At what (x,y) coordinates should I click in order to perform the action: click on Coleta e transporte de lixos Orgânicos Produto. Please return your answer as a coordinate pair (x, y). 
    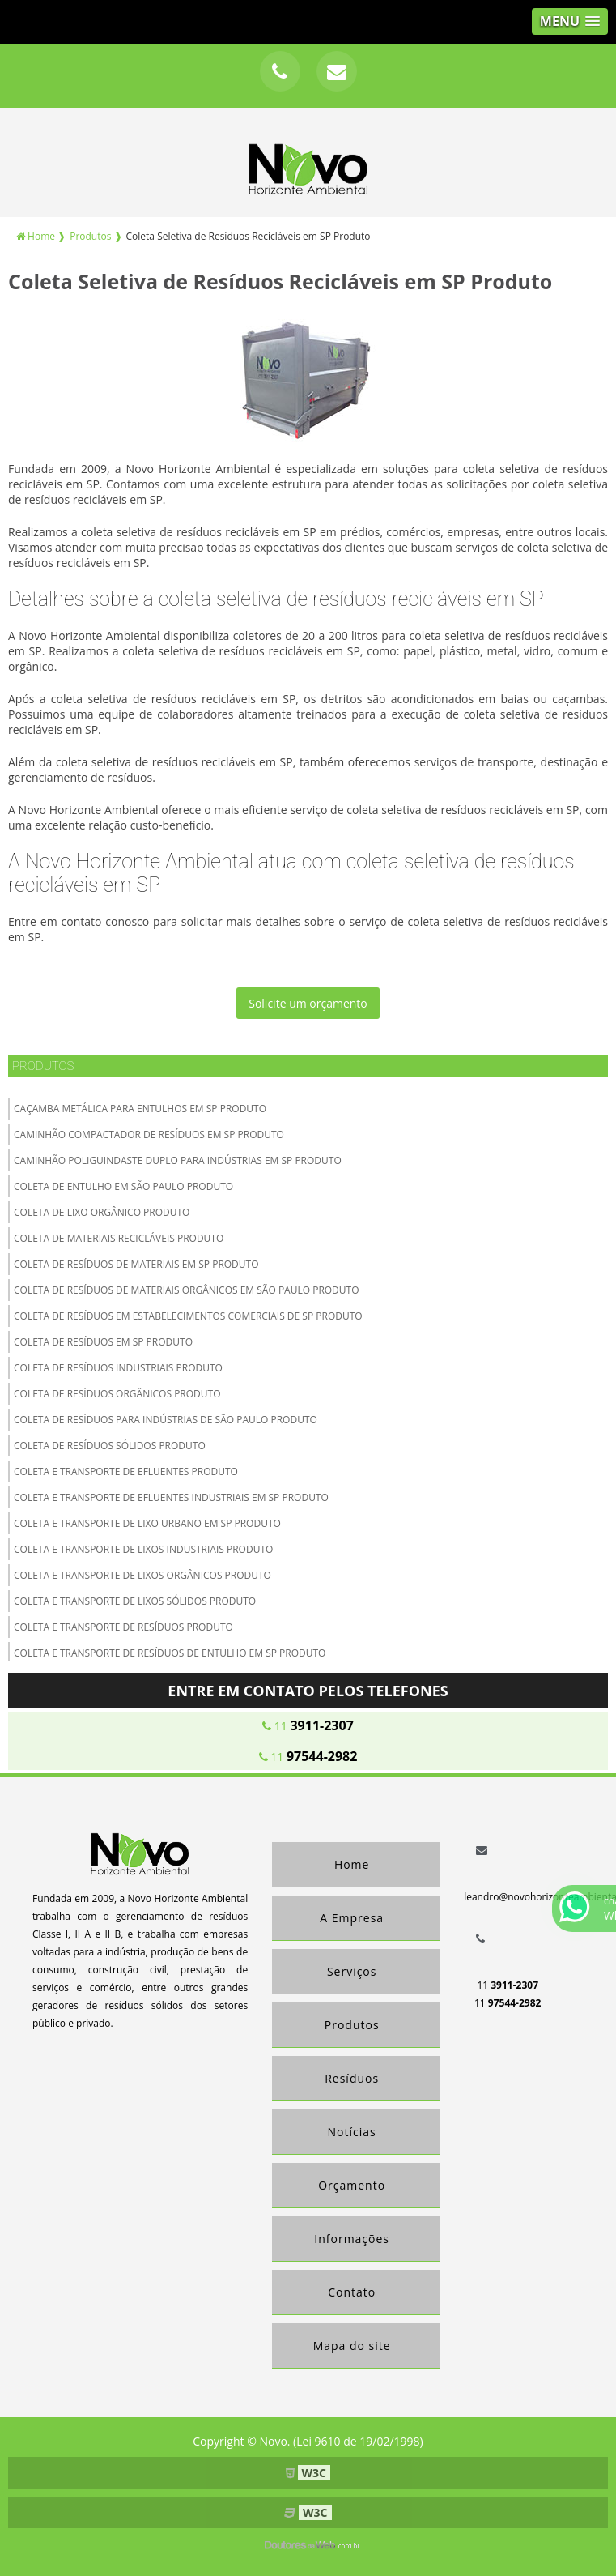
    Looking at the image, I should click on (142, 1575).